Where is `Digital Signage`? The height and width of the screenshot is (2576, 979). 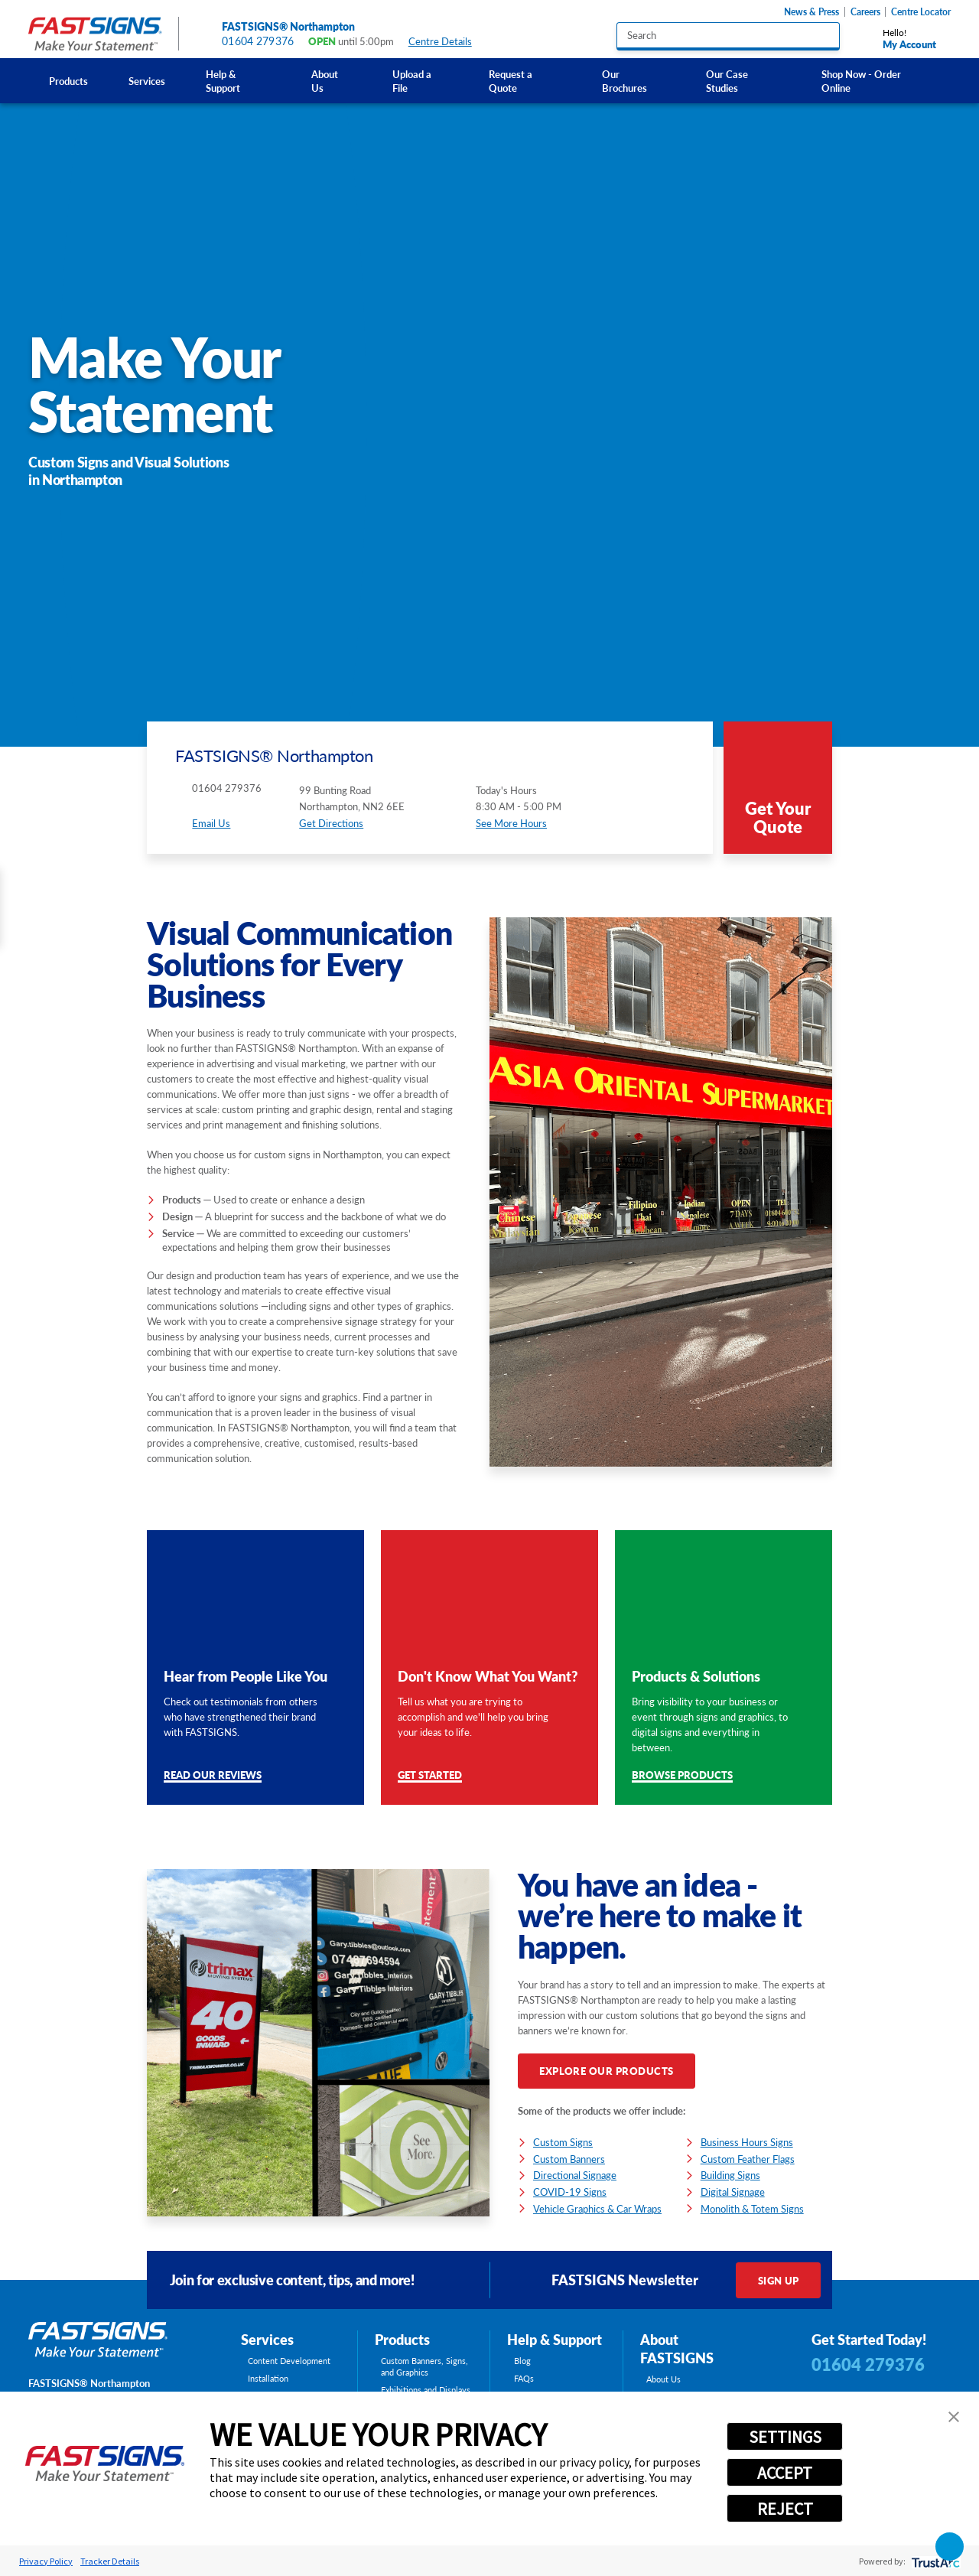
Digital Signage is located at coordinates (733, 2191).